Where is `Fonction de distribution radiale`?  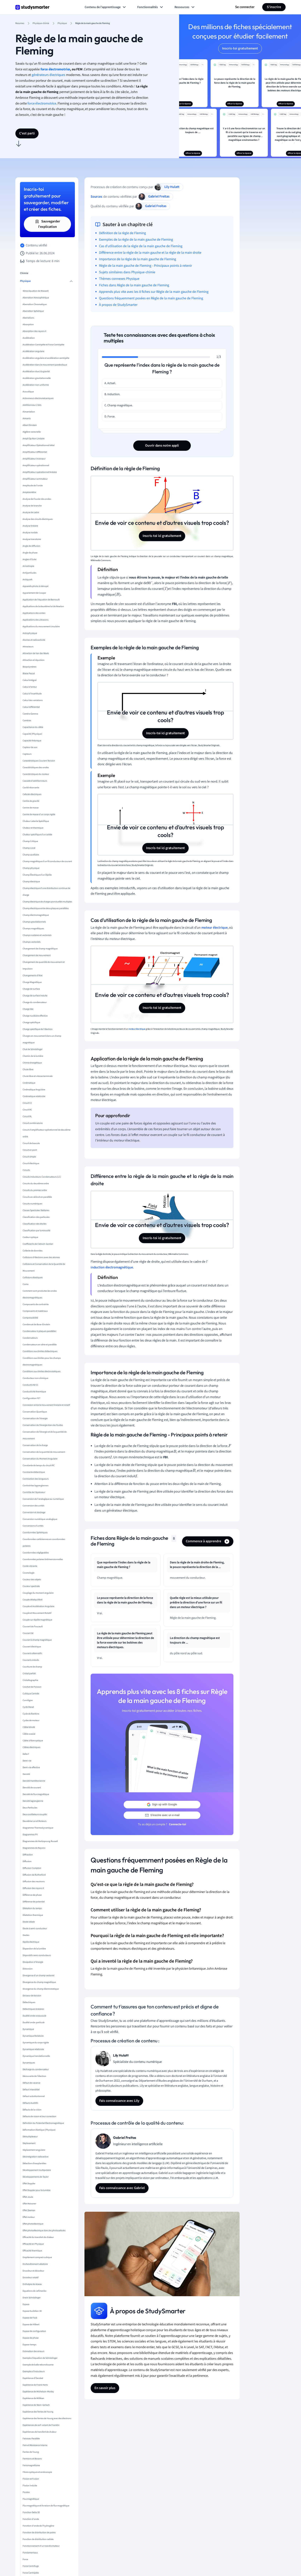 Fonction de distribution radiale is located at coordinates (38, 2539).